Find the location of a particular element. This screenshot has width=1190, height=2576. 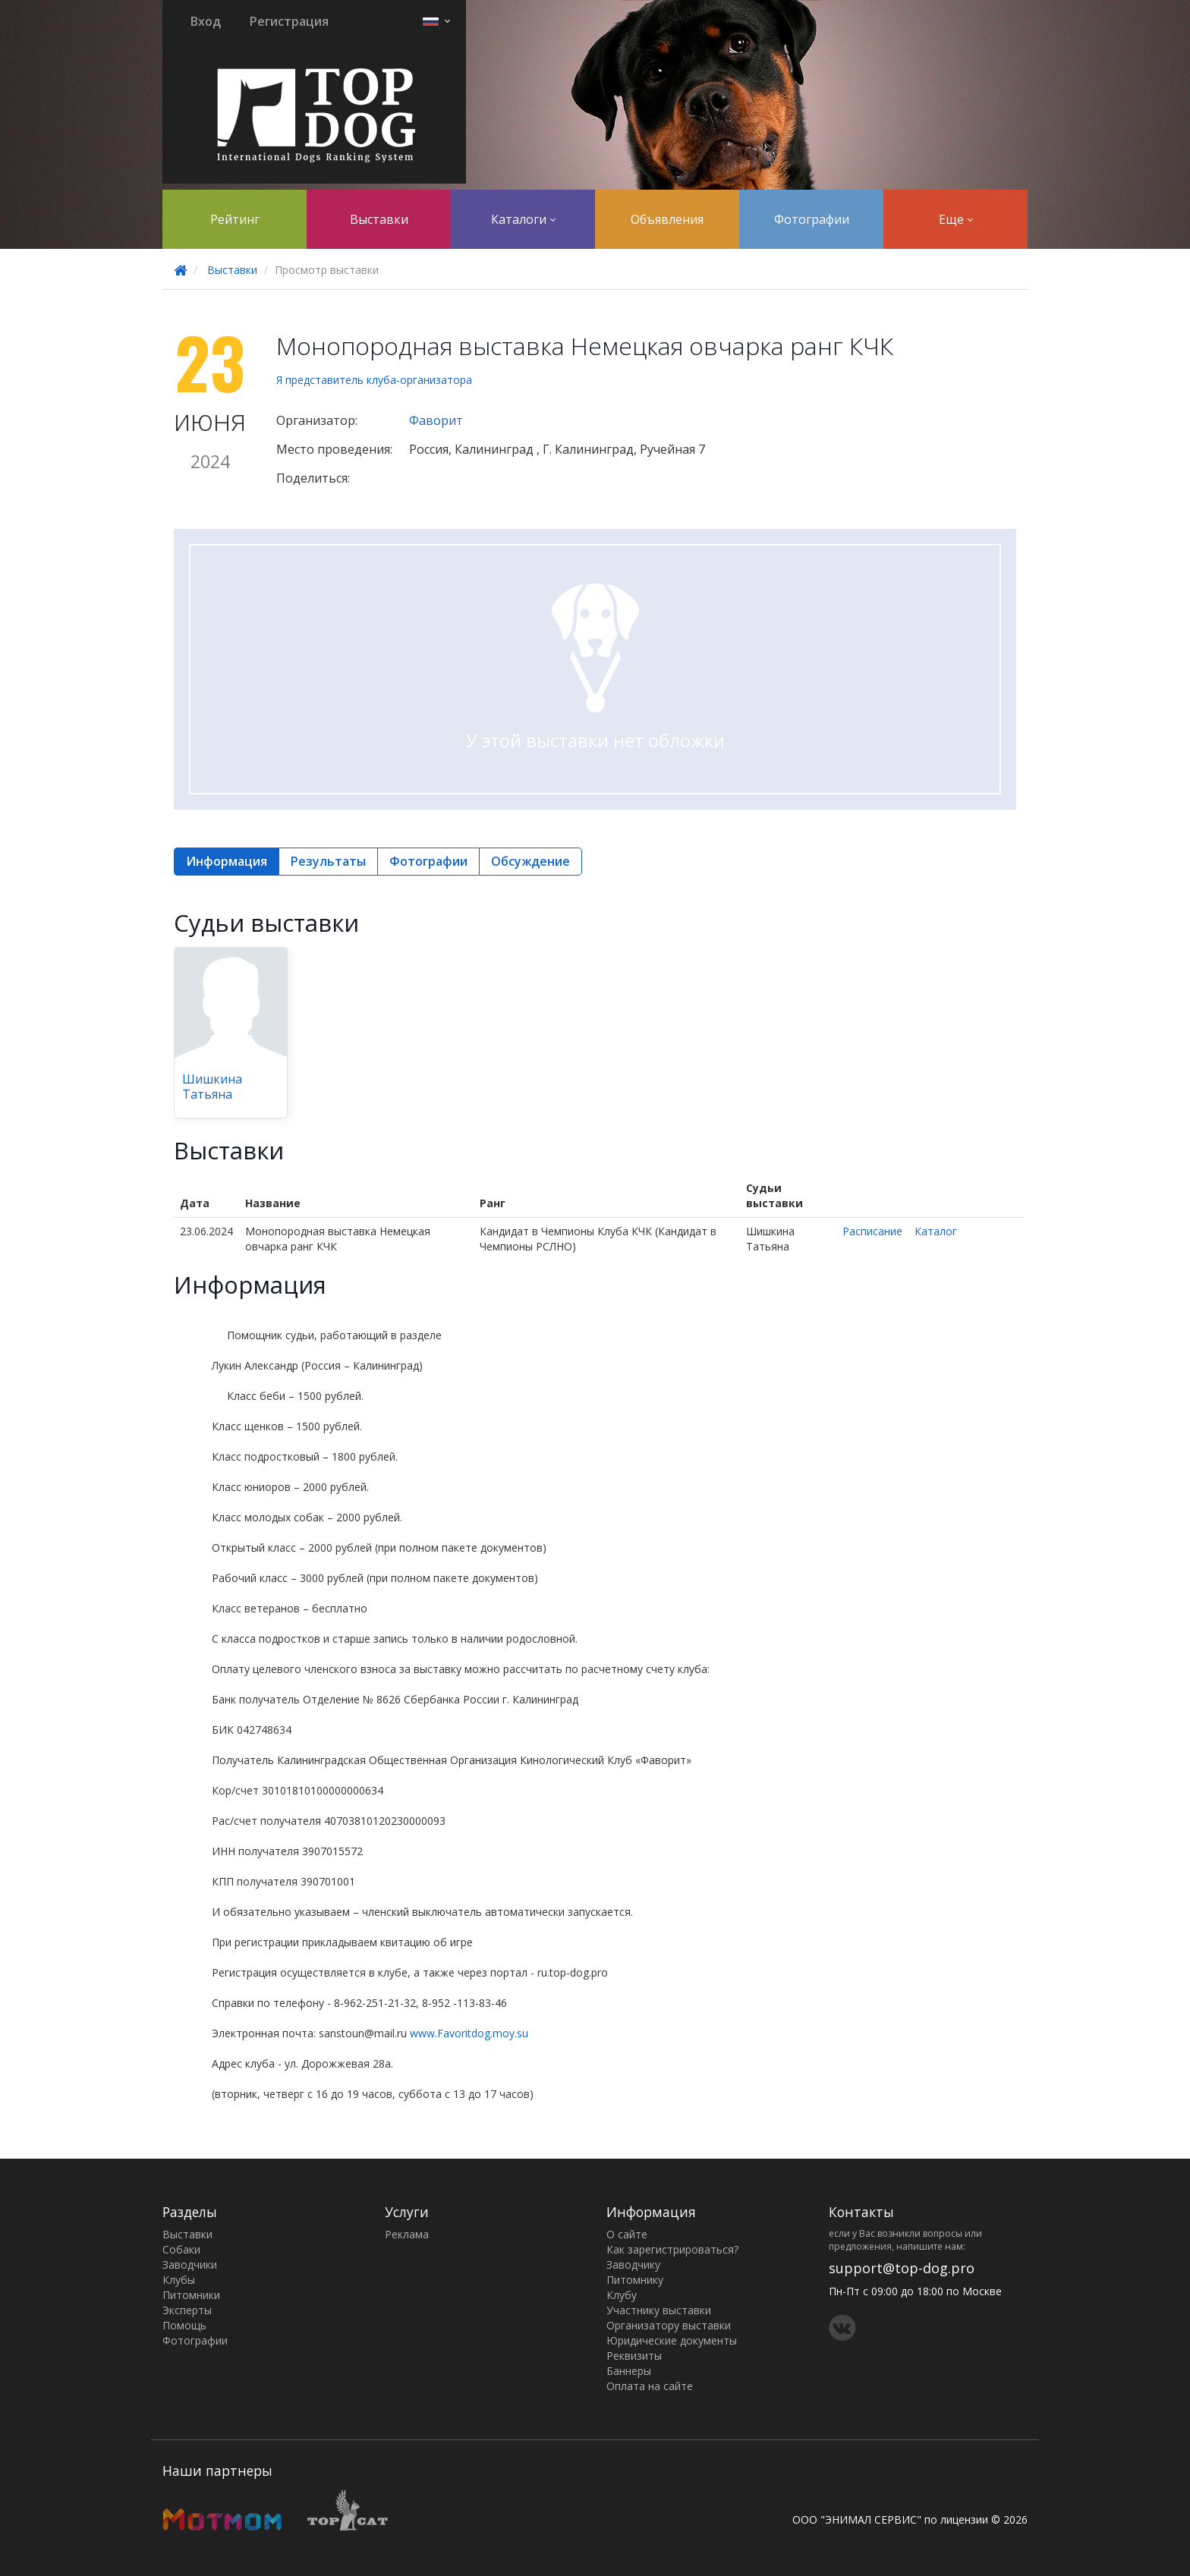

Заводчику is located at coordinates (633, 2264).